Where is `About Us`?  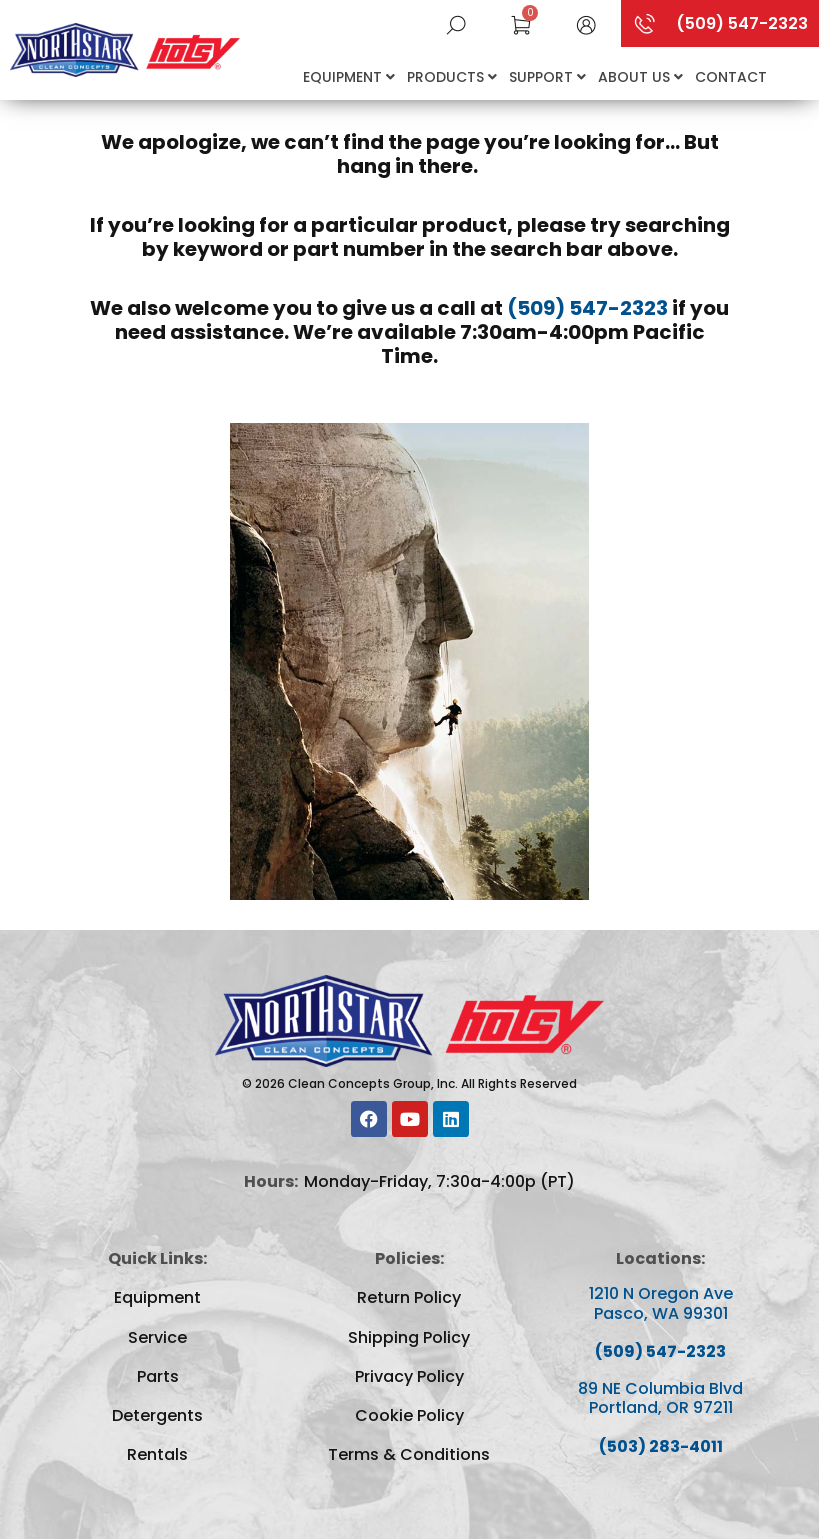
About Us is located at coordinates (640, 77).